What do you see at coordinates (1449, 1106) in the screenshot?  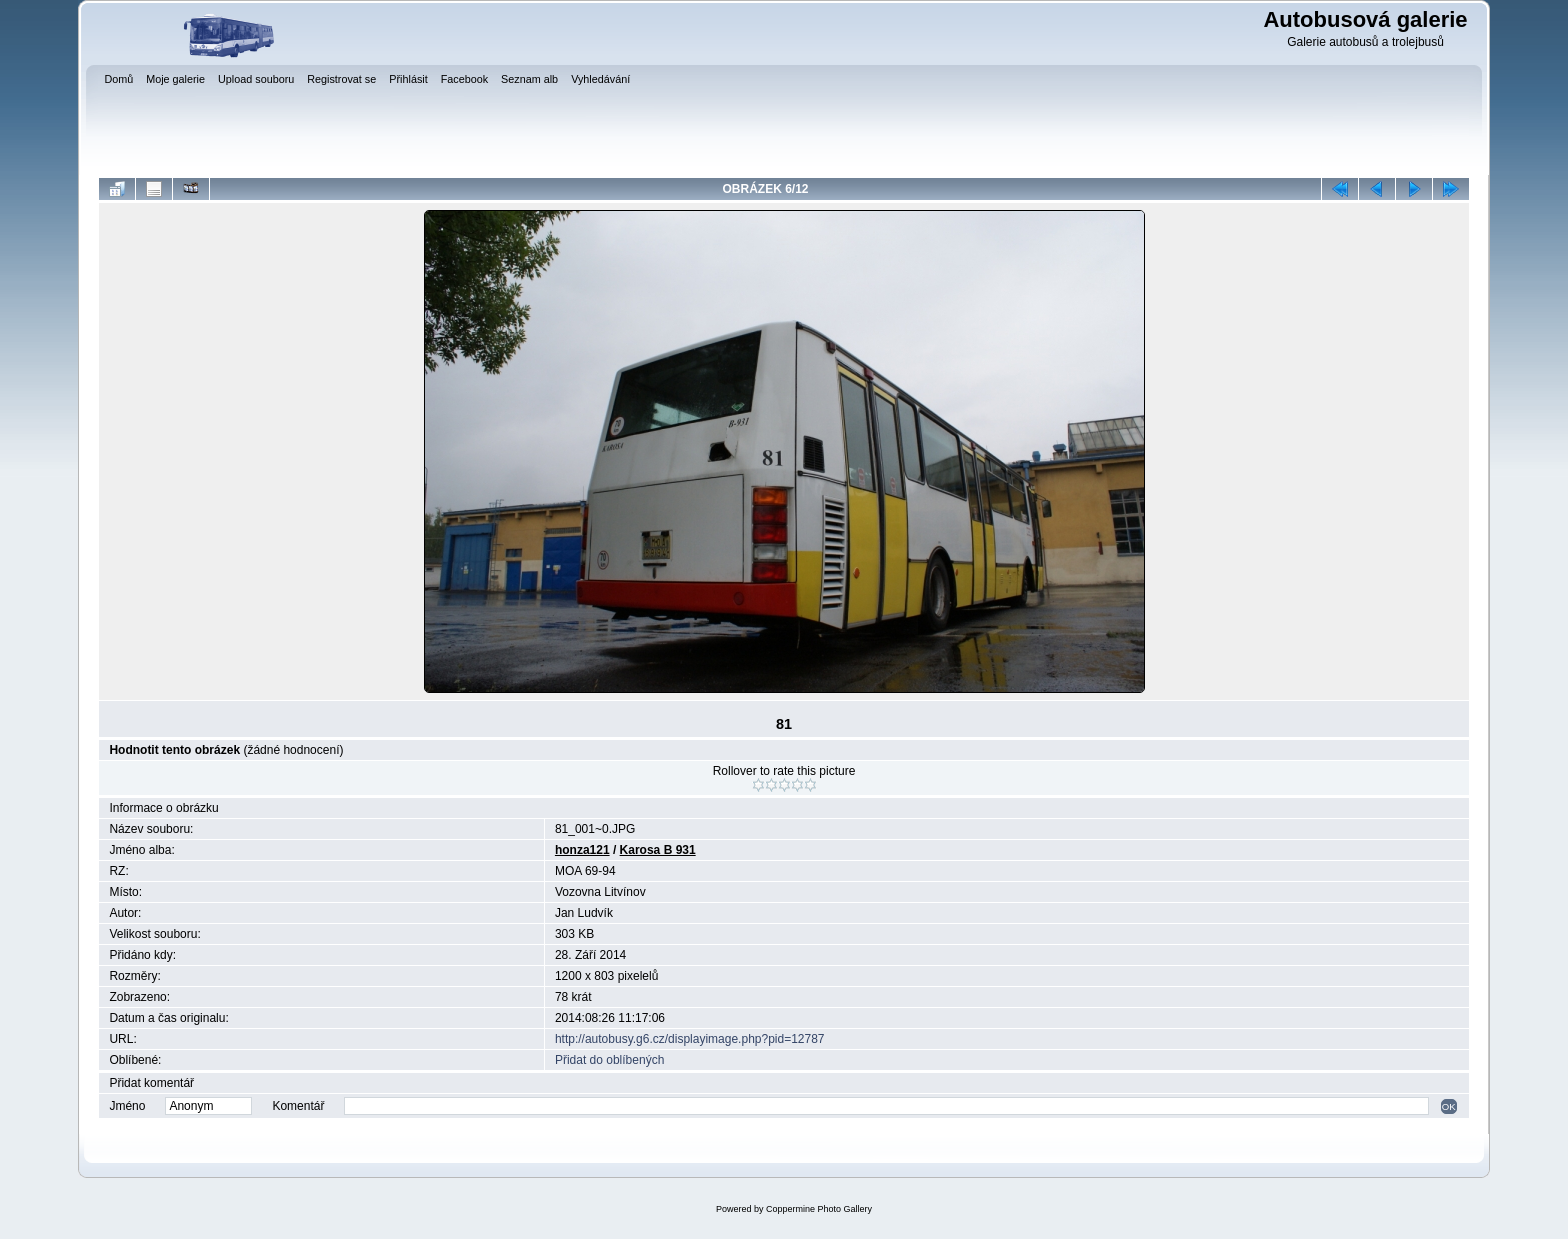 I see `OK` at bounding box center [1449, 1106].